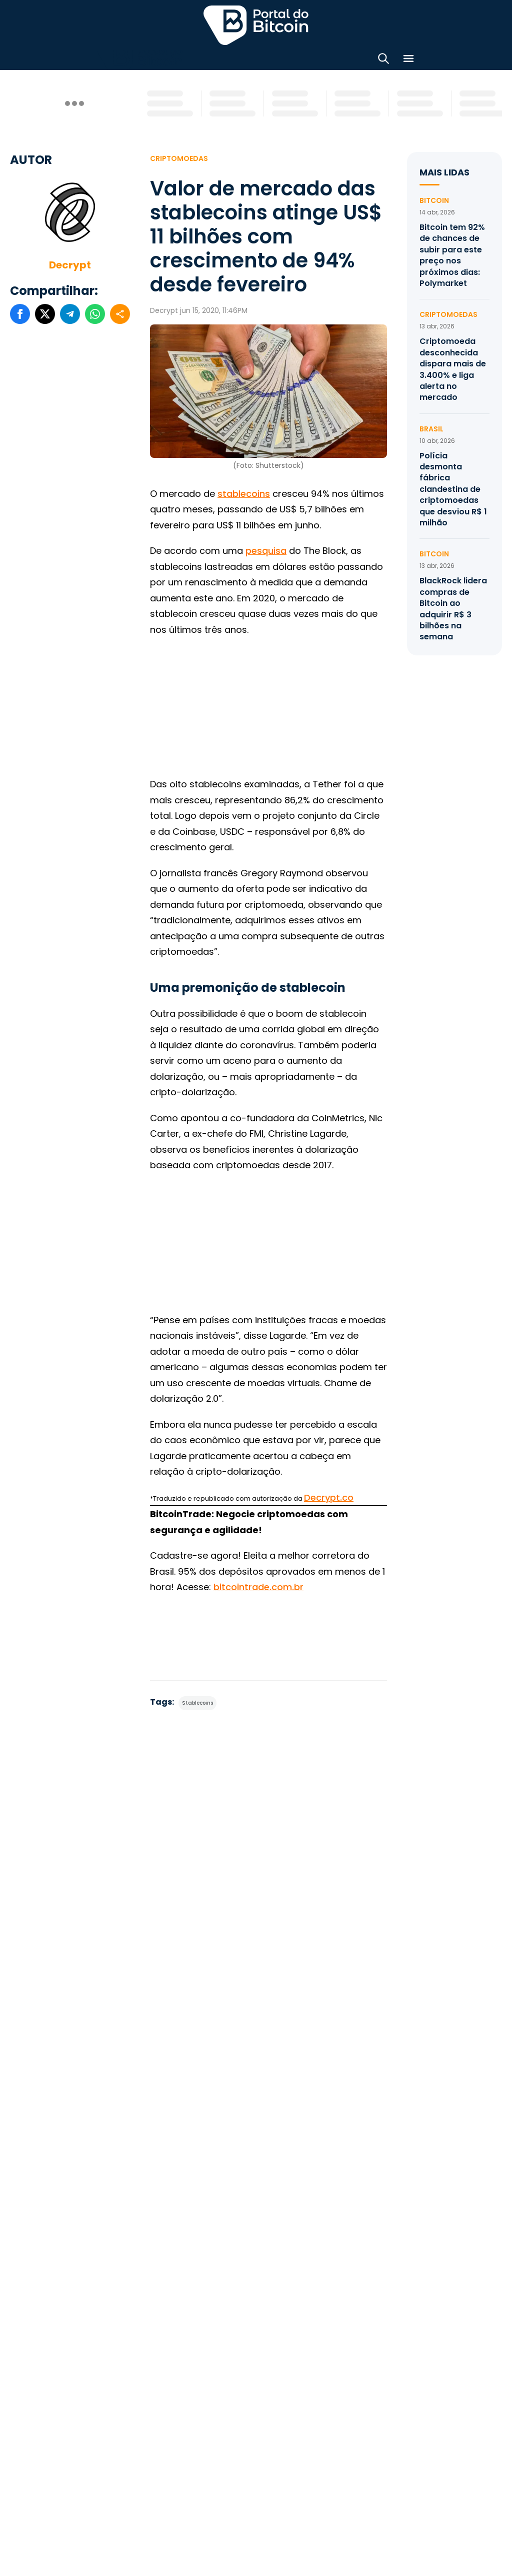 The width and height of the screenshot is (512, 2576). What do you see at coordinates (256, 25) in the screenshot?
I see `Portal do Bitcoin [Portal do Bitcoin Logo]` at bounding box center [256, 25].